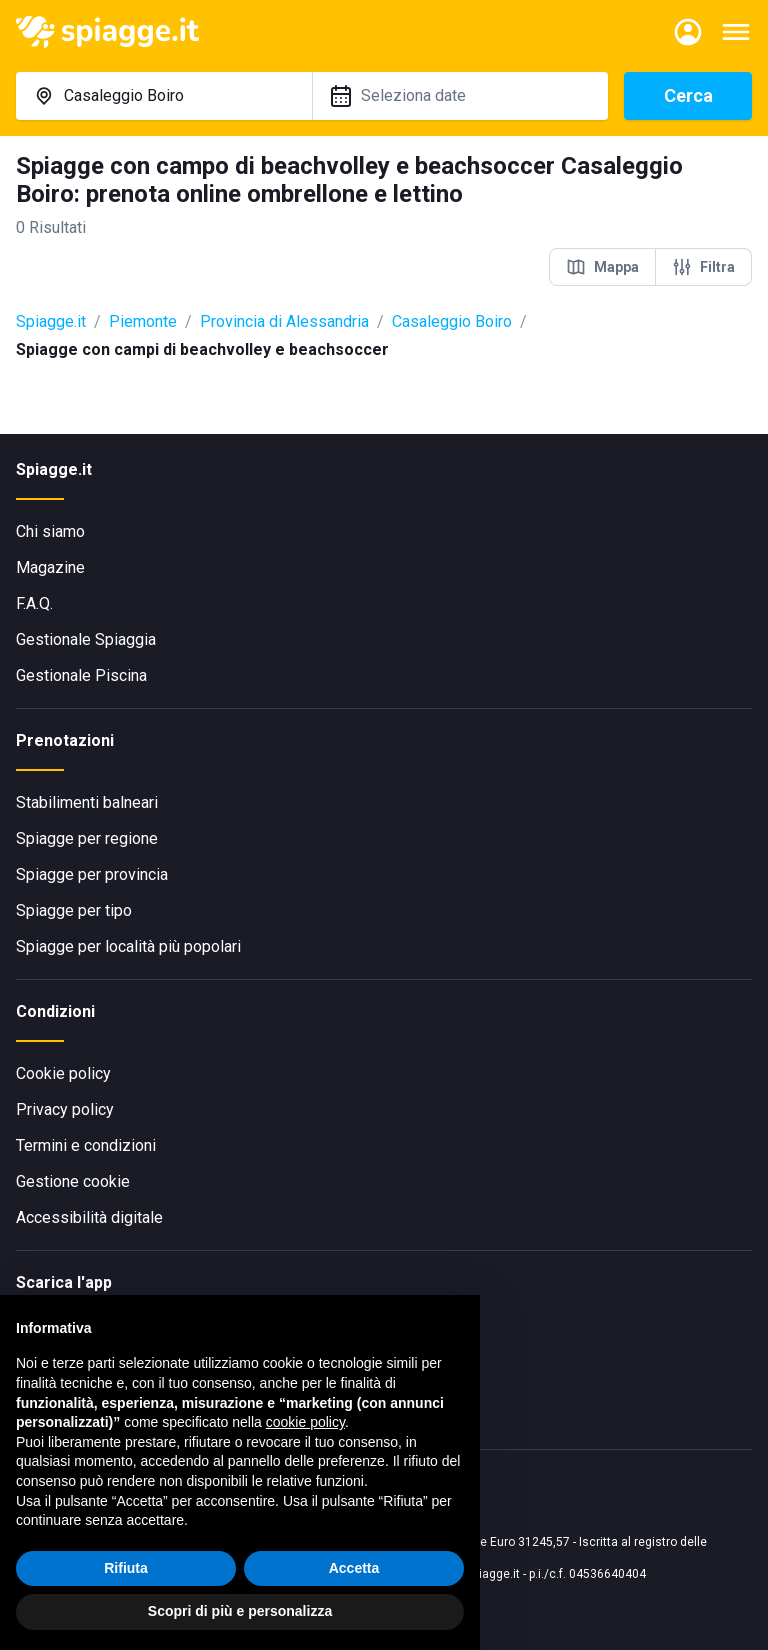 Image resolution: width=768 pixels, height=1650 pixels. What do you see at coordinates (51, 321) in the screenshot?
I see `Spiagge.it` at bounding box center [51, 321].